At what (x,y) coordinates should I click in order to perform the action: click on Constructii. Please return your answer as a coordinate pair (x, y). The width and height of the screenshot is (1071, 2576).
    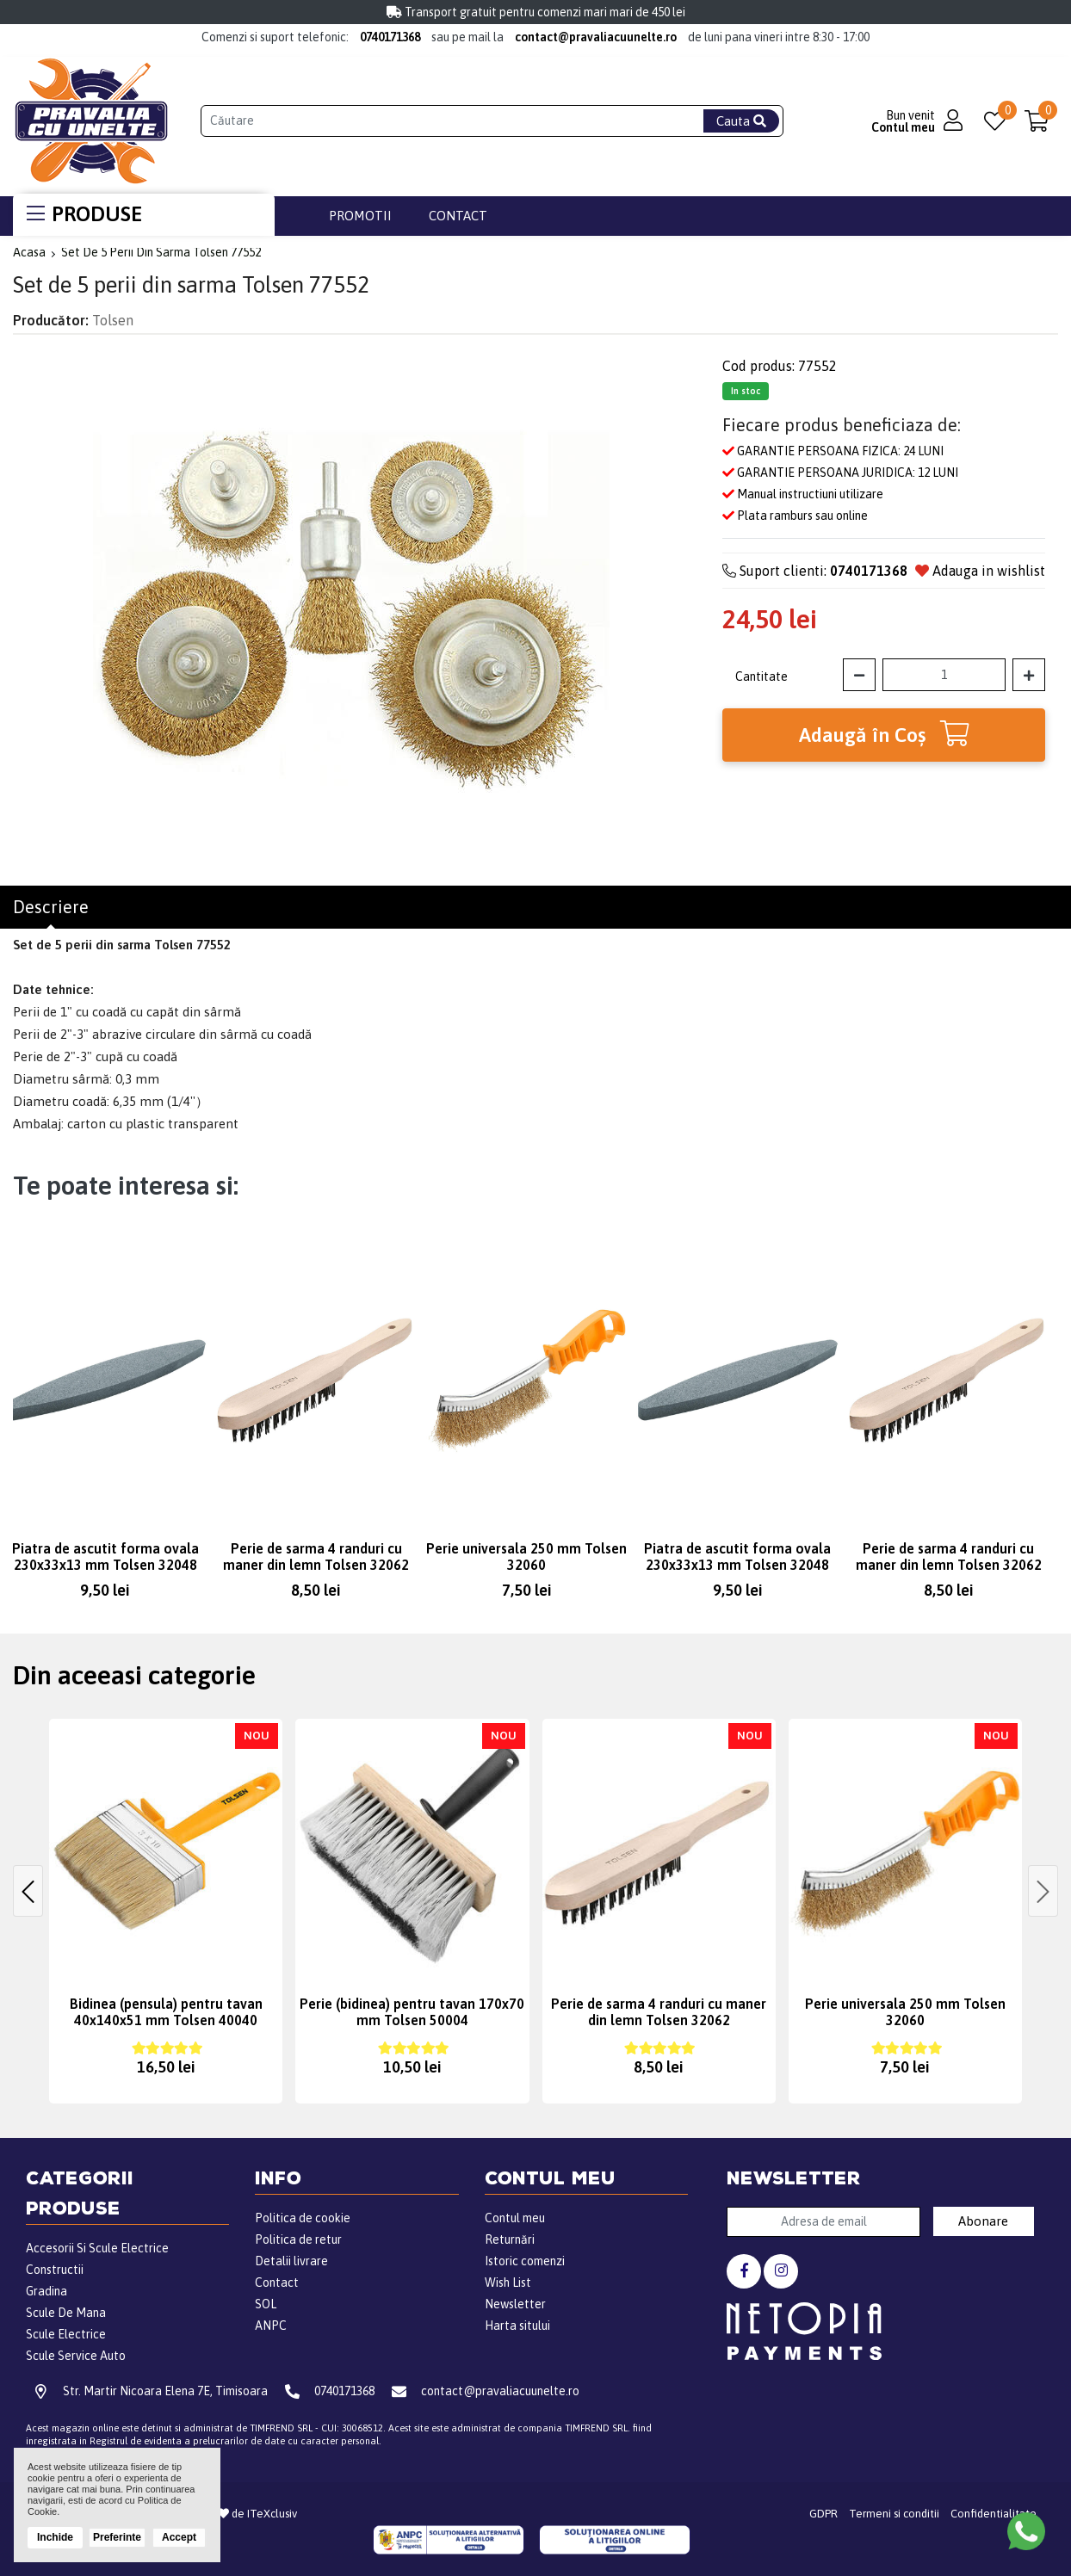
    Looking at the image, I should click on (55, 2269).